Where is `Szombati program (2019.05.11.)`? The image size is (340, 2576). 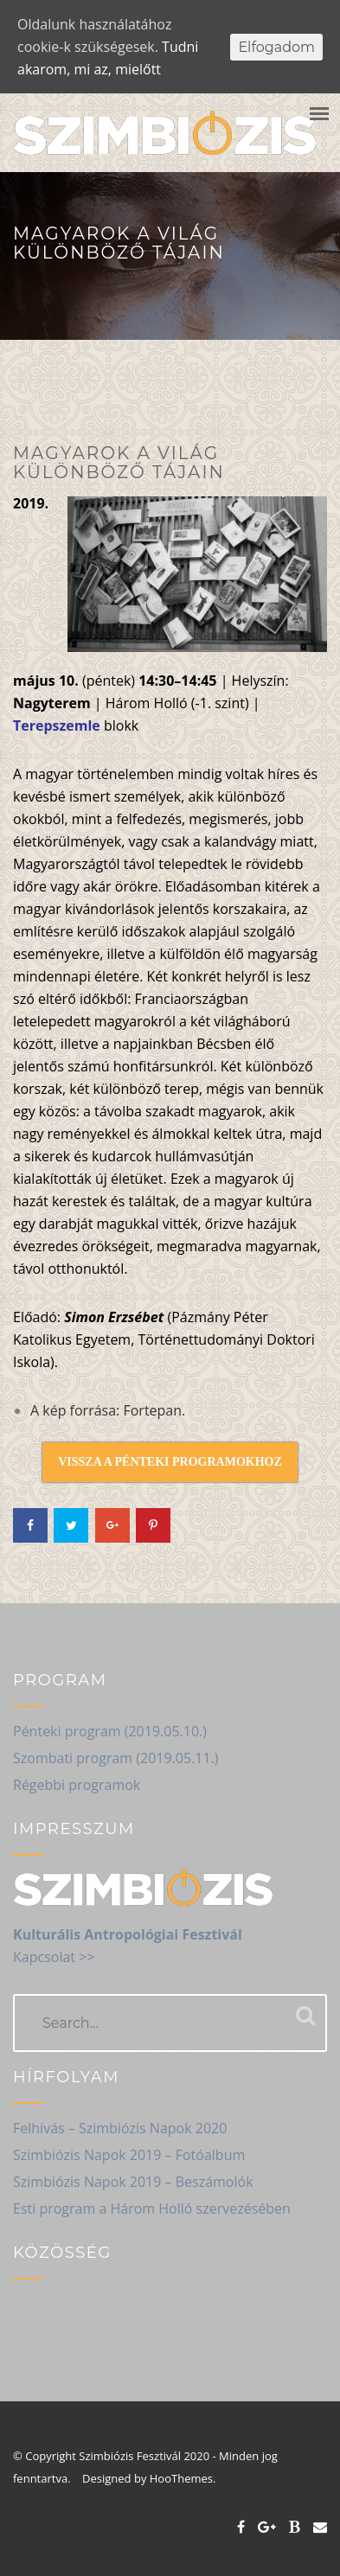
Szombati program (2019.05.11.) is located at coordinates (116, 1757).